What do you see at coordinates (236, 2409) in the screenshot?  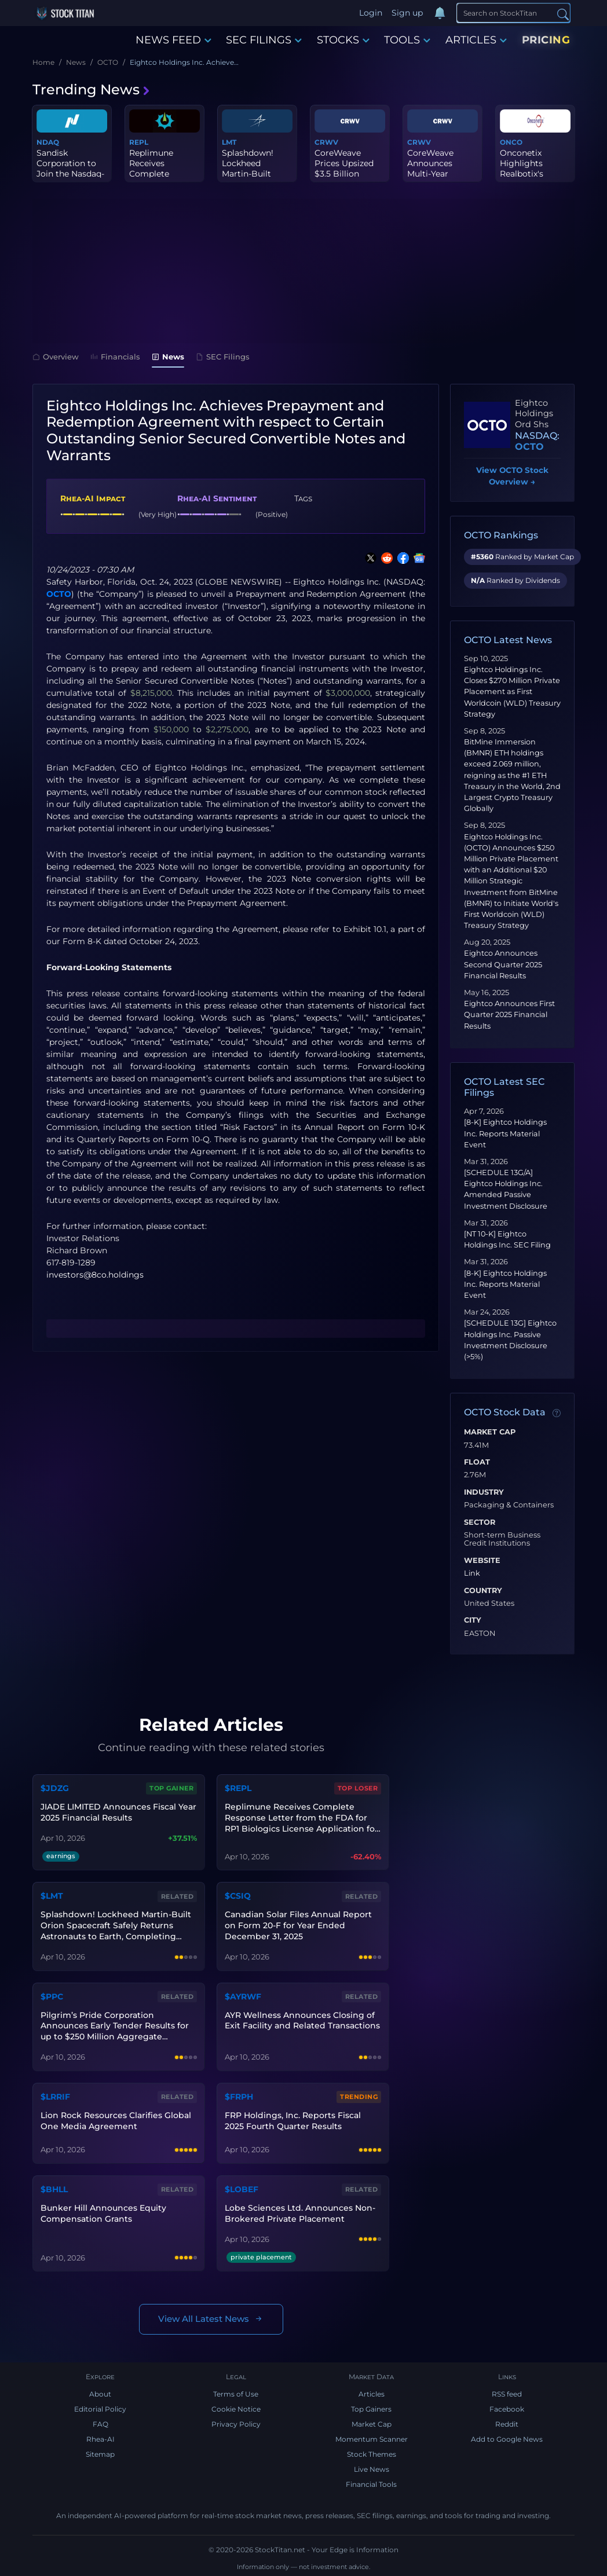 I see `Cookie Notice` at bounding box center [236, 2409].